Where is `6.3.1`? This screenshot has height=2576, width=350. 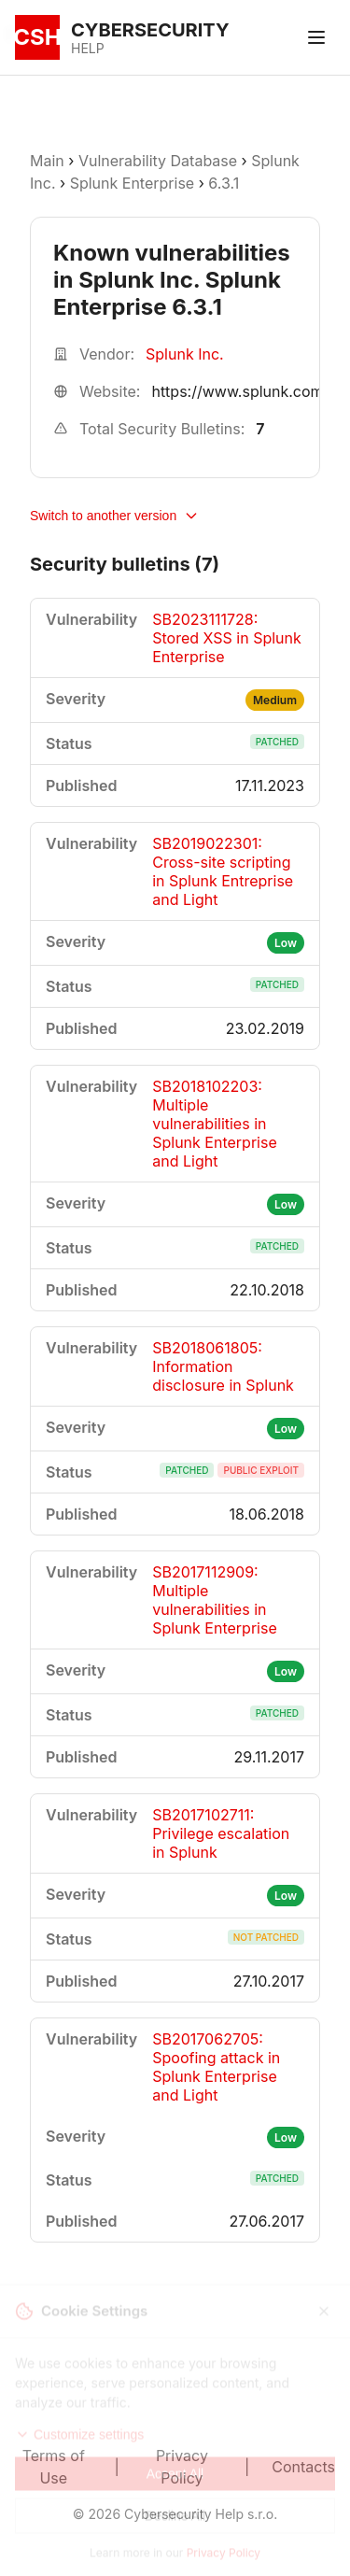 6.3.1 is located at coordinates (223, 183).